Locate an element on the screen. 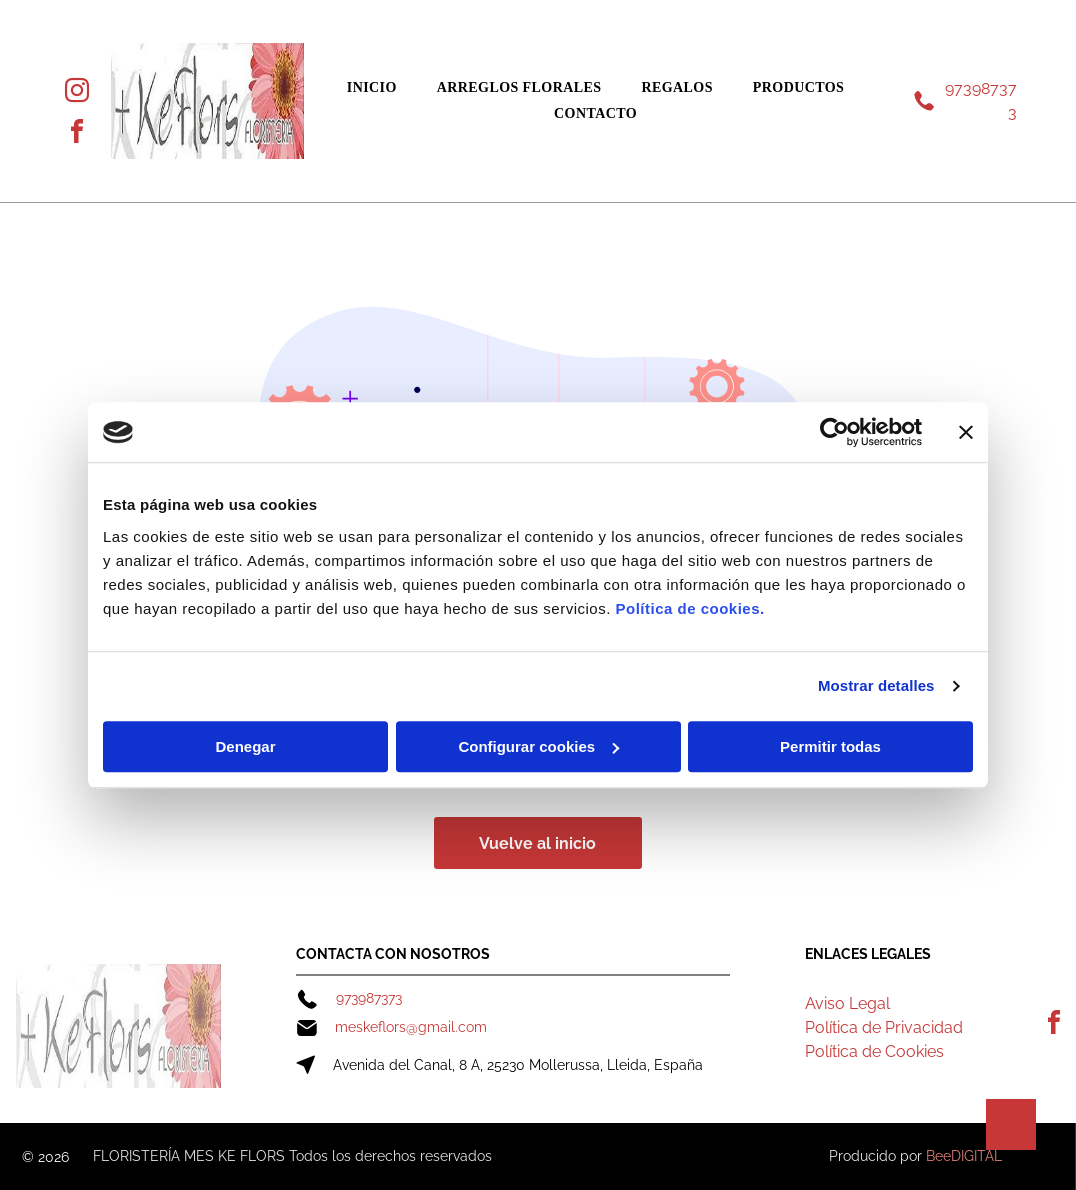 The width and height of the screenshot is (1076, 1190). Aviso Legal is located at coordinates (847, 1003).